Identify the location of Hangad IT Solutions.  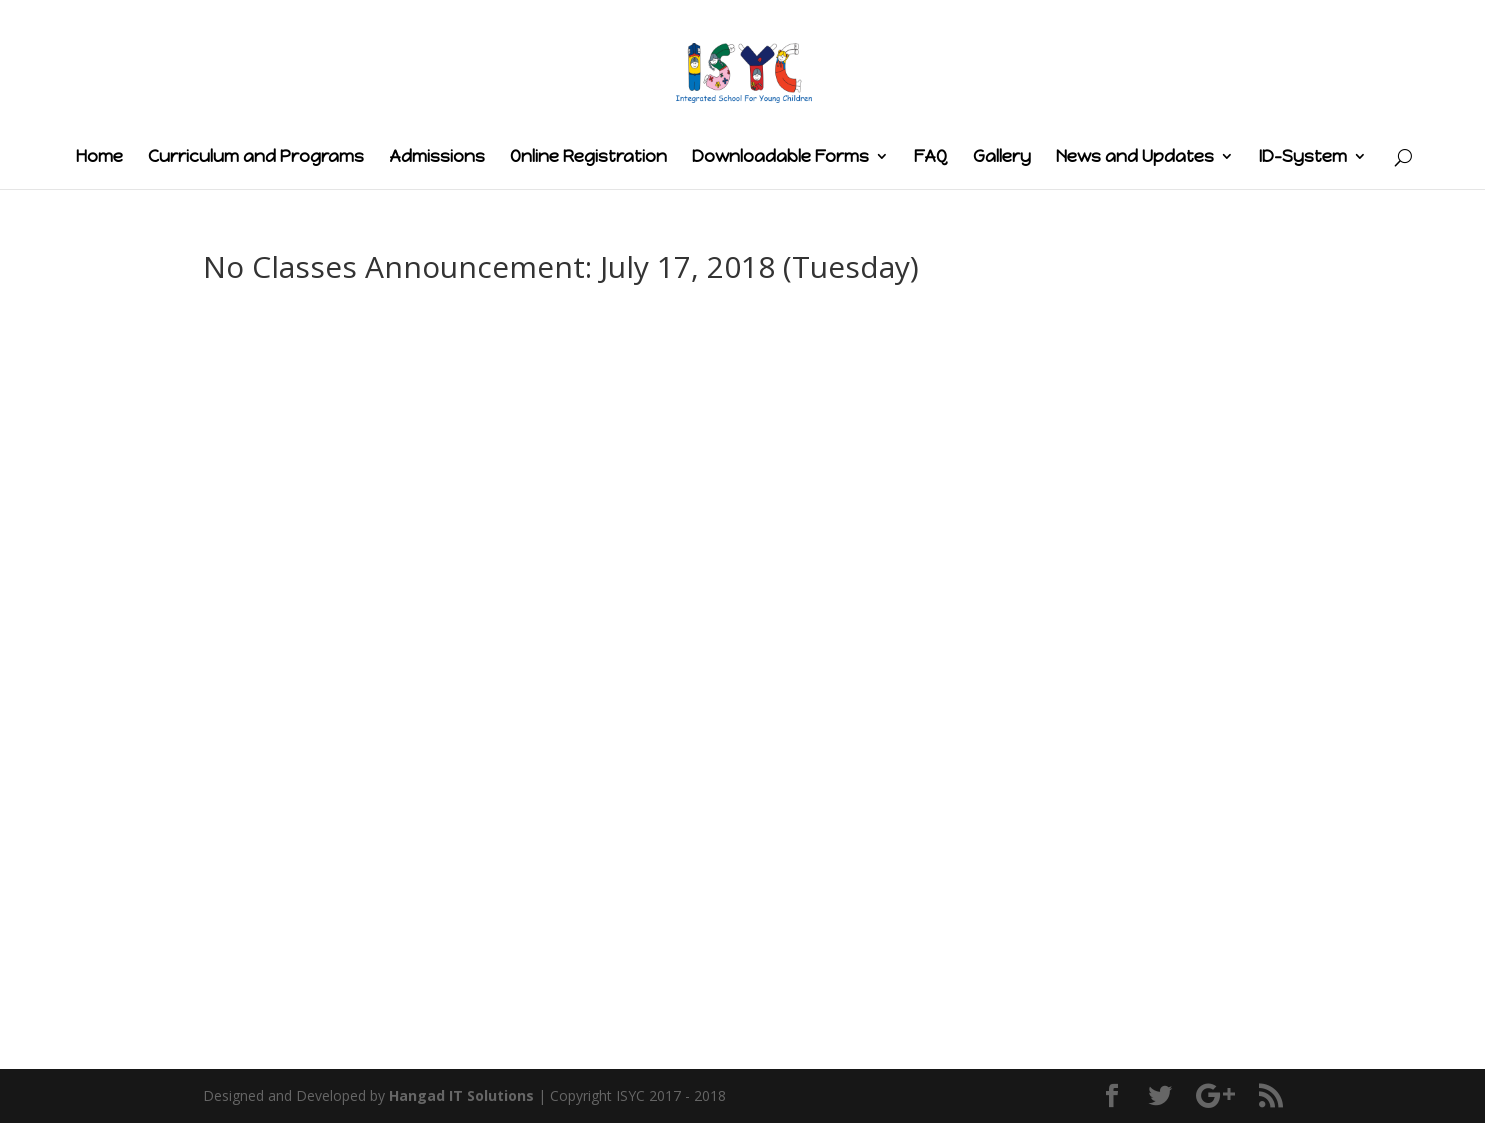
(461, 1095).